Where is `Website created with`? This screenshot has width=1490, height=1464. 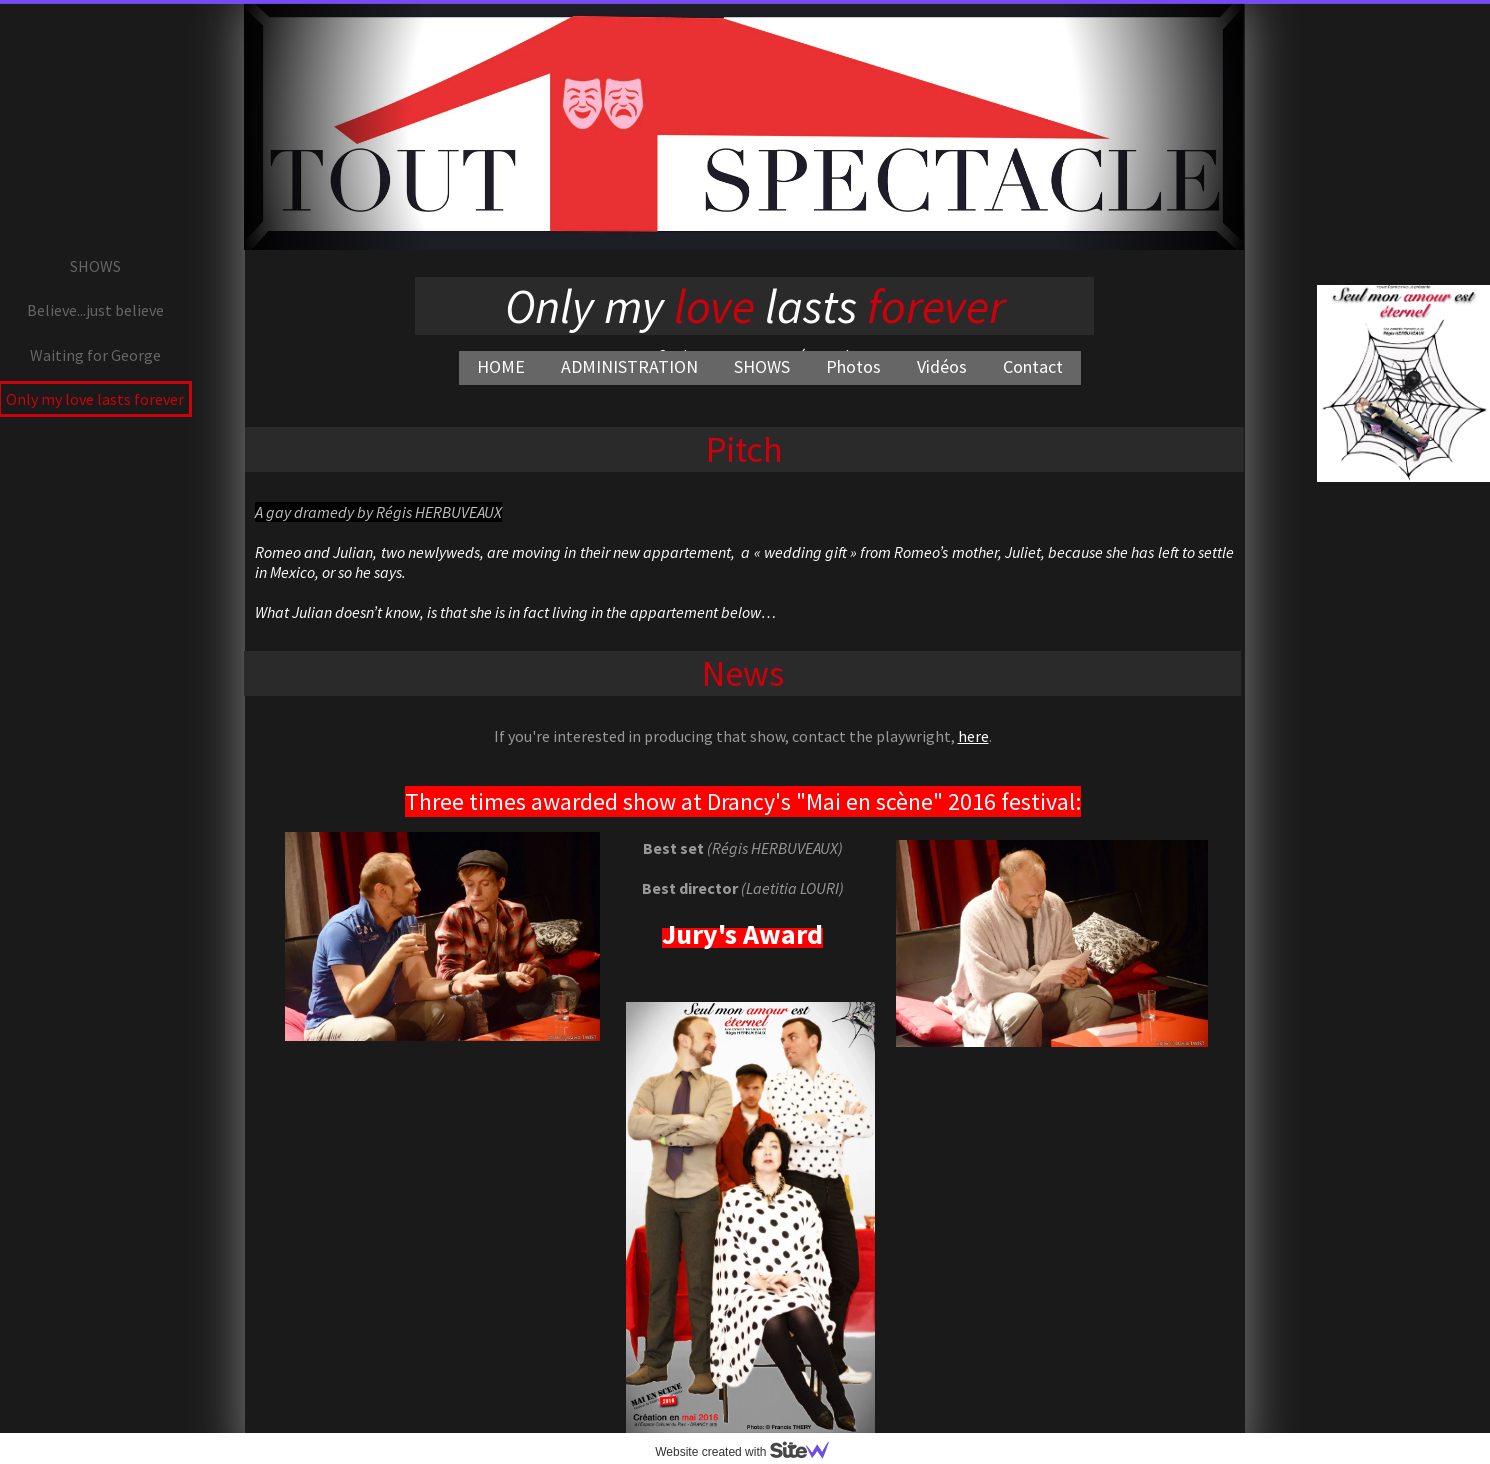
Website created with is located at coordinates (750, 1452).